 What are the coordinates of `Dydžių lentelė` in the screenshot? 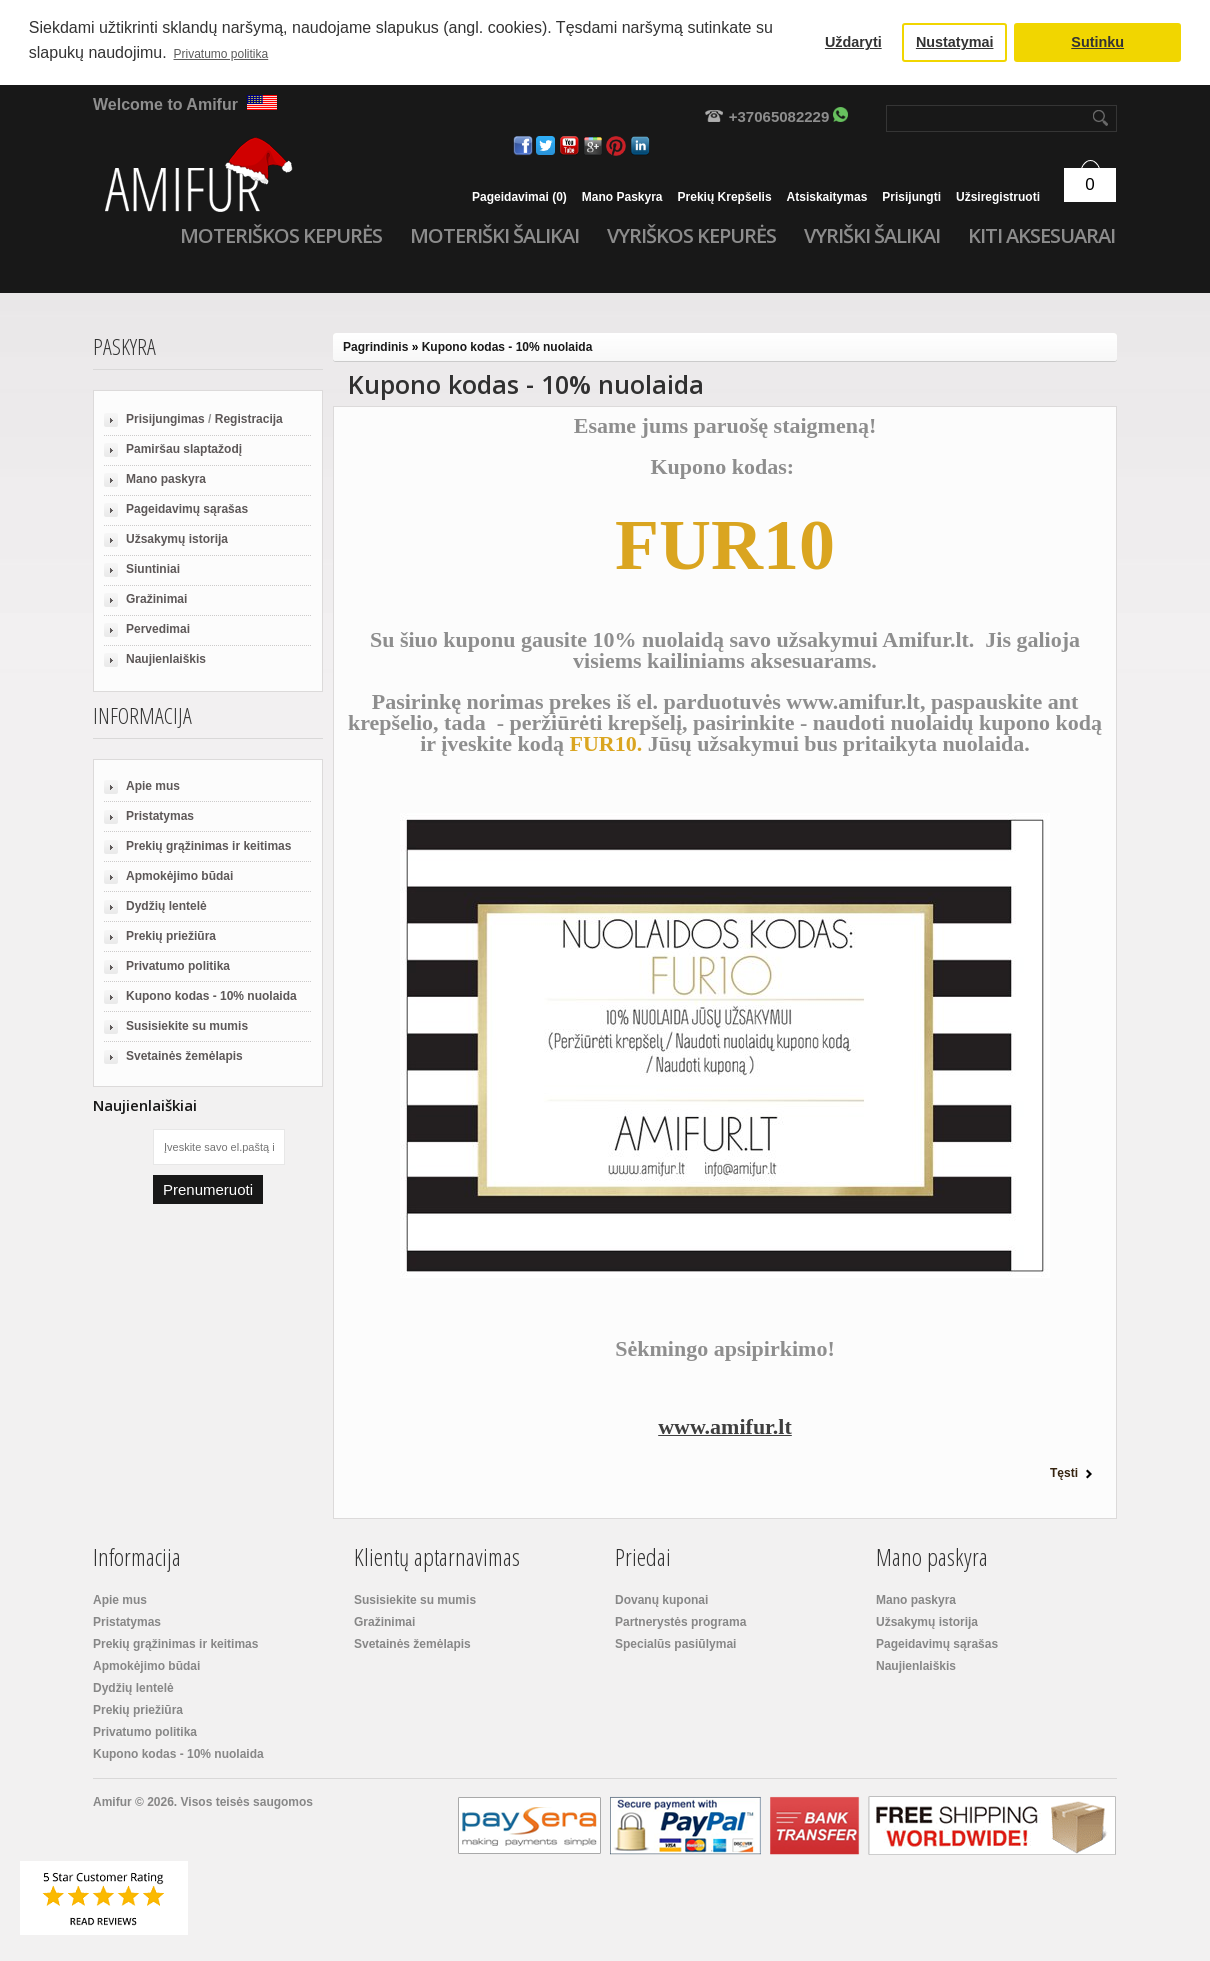 It's located at (166, 906).